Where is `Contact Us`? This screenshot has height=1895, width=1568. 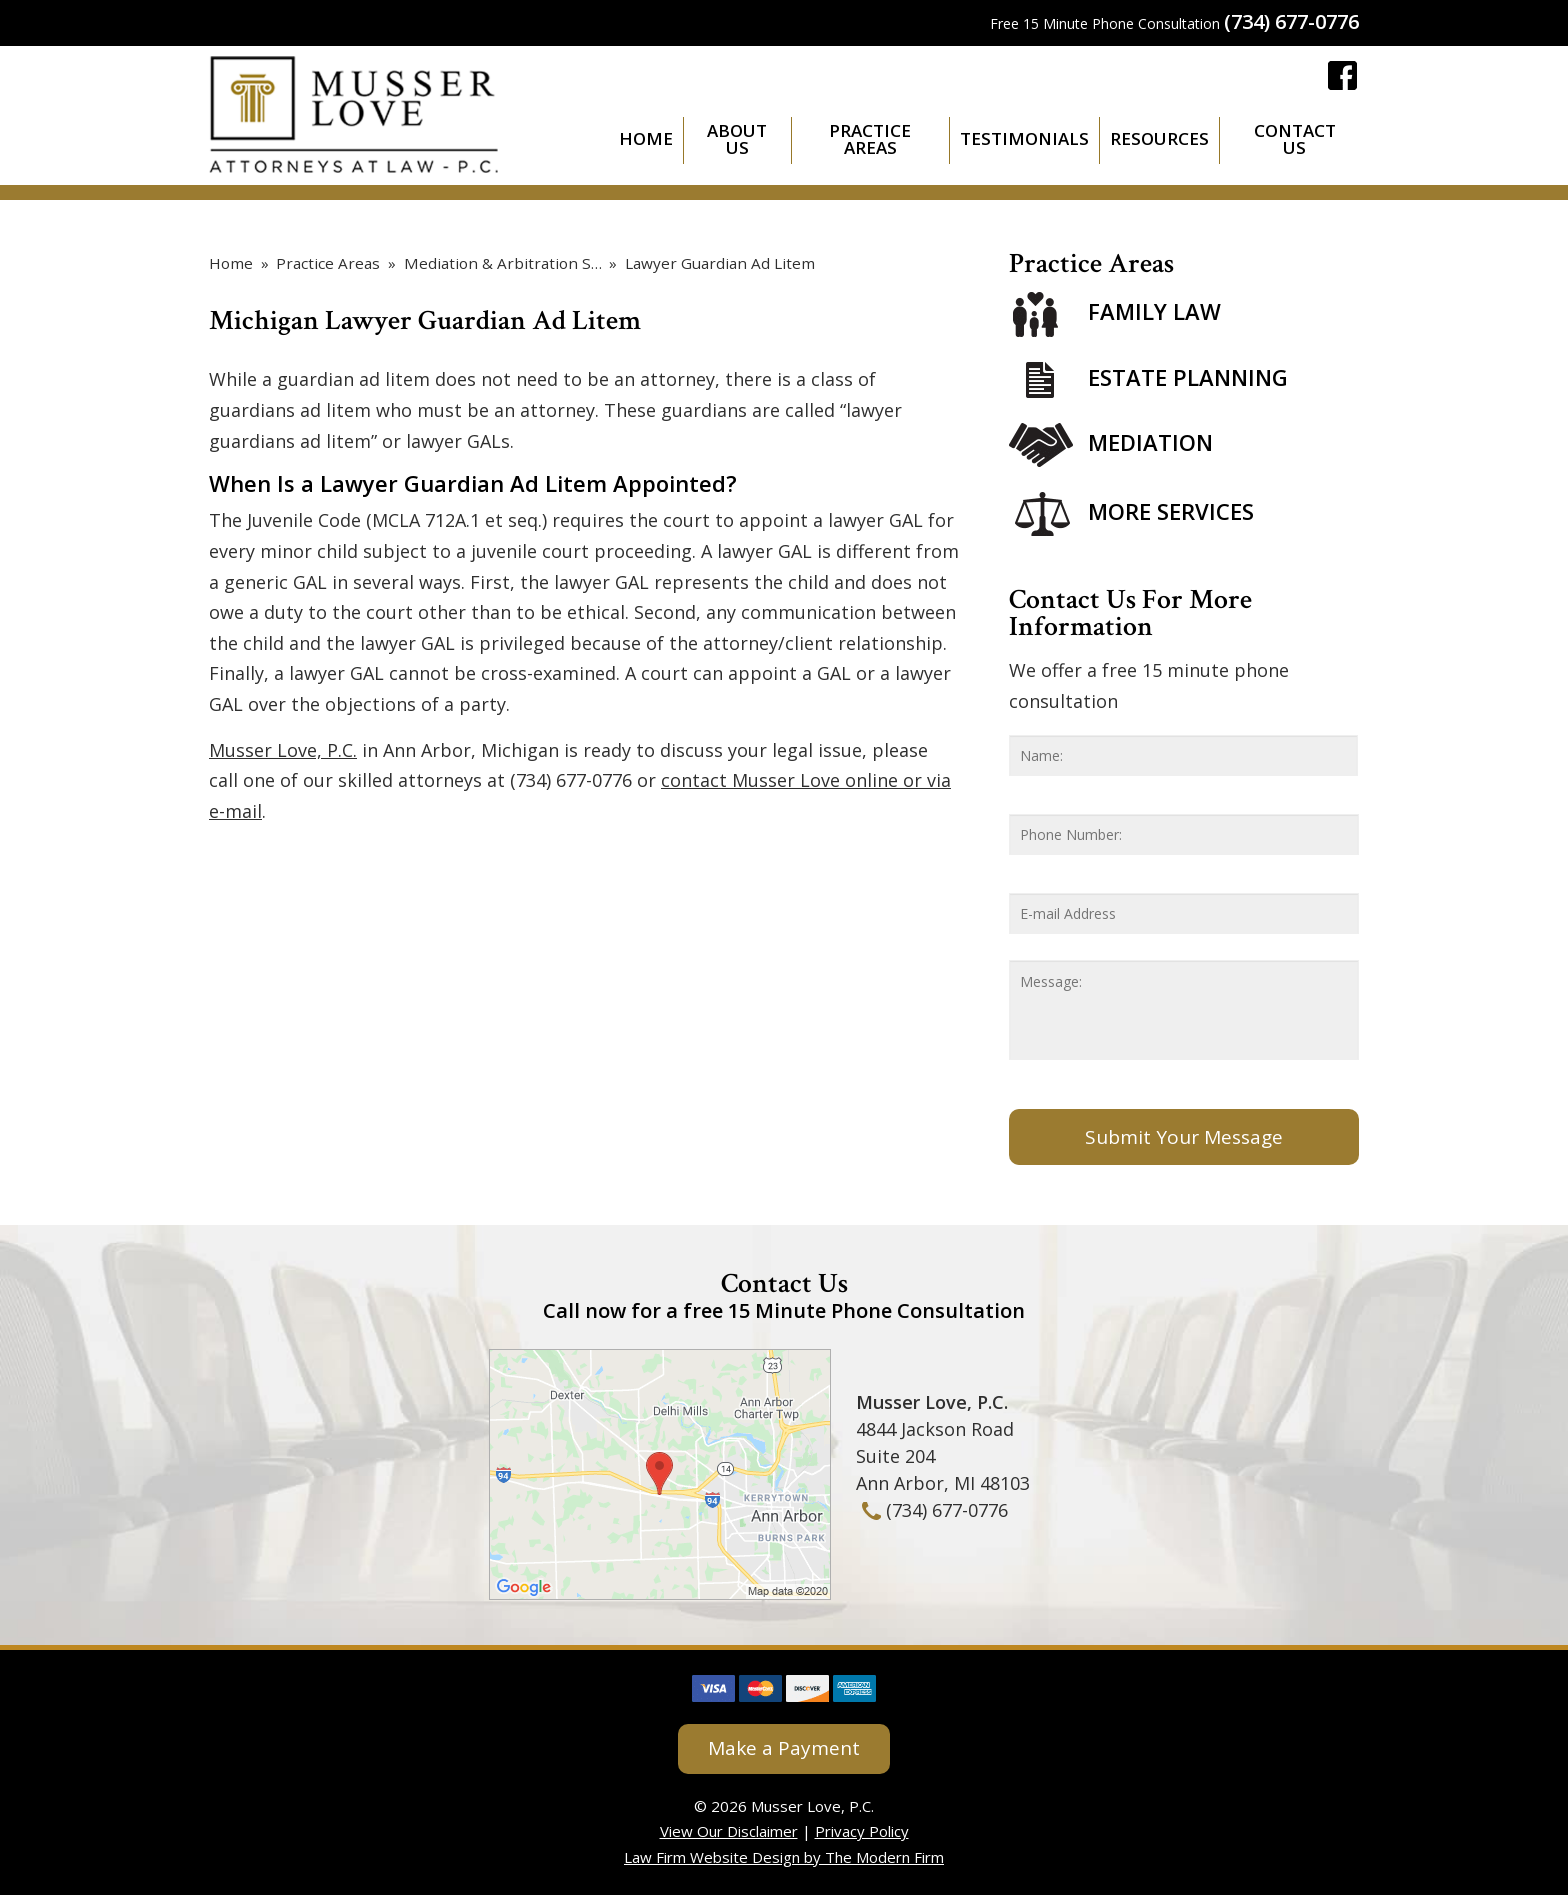 Contact Us is located at coordinates (1295, 139).